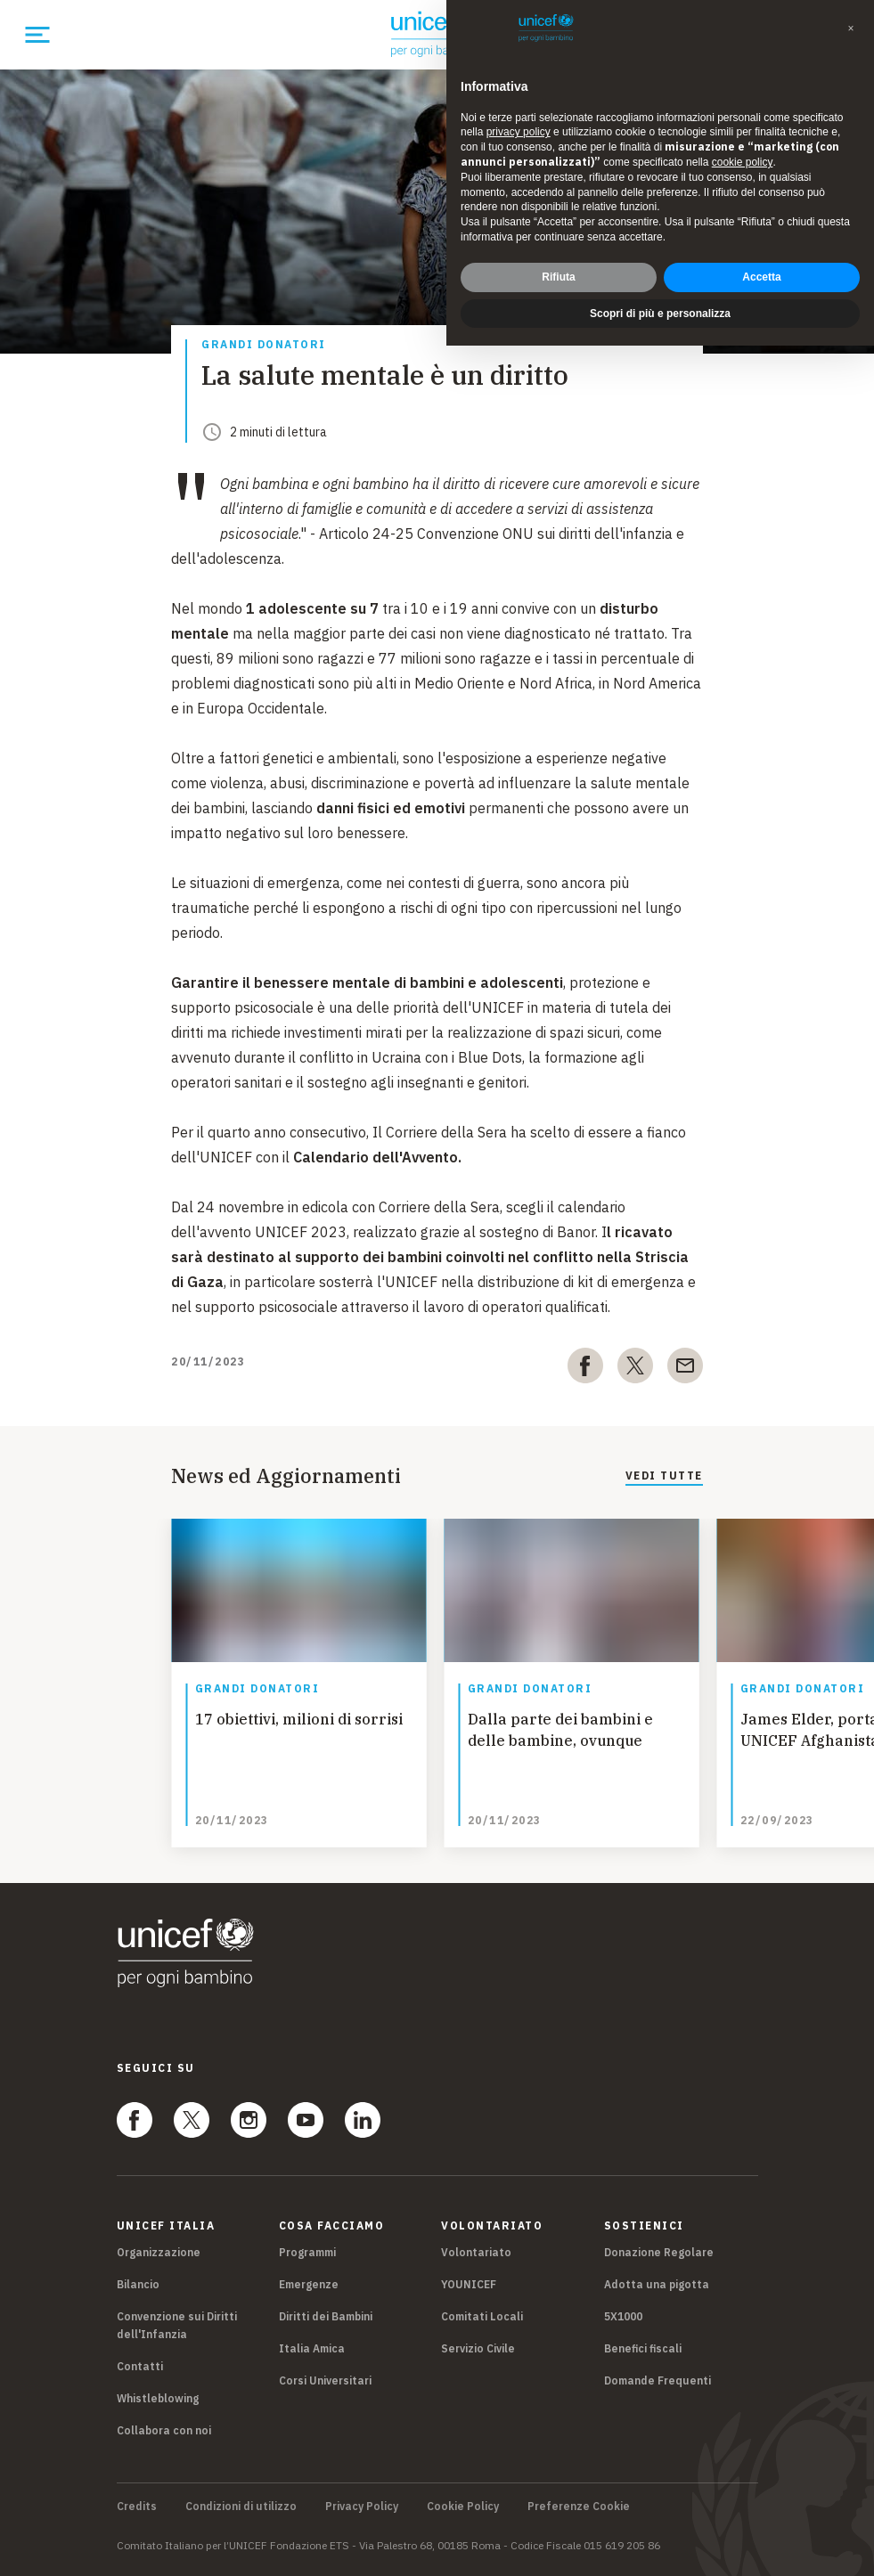 This screenshot has height=2576, width=874. I want to click on Domande Frequenti, so click(657, 2380).